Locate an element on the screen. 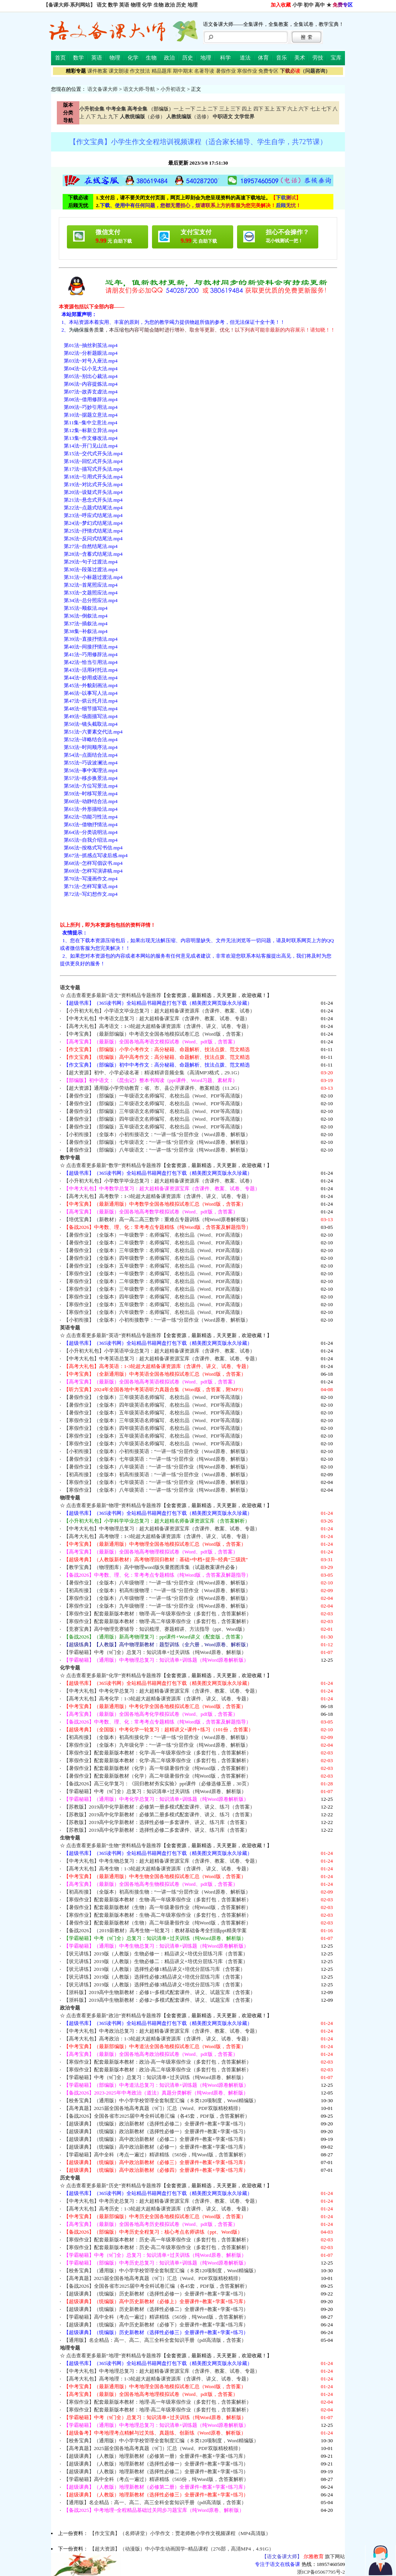 This screenshot has width=396, height=2576. 【暑假作业】（部编版）一年级语文名师编写、名校出品（Word、PDF等高清版） is located at coordinates (155, 1096).